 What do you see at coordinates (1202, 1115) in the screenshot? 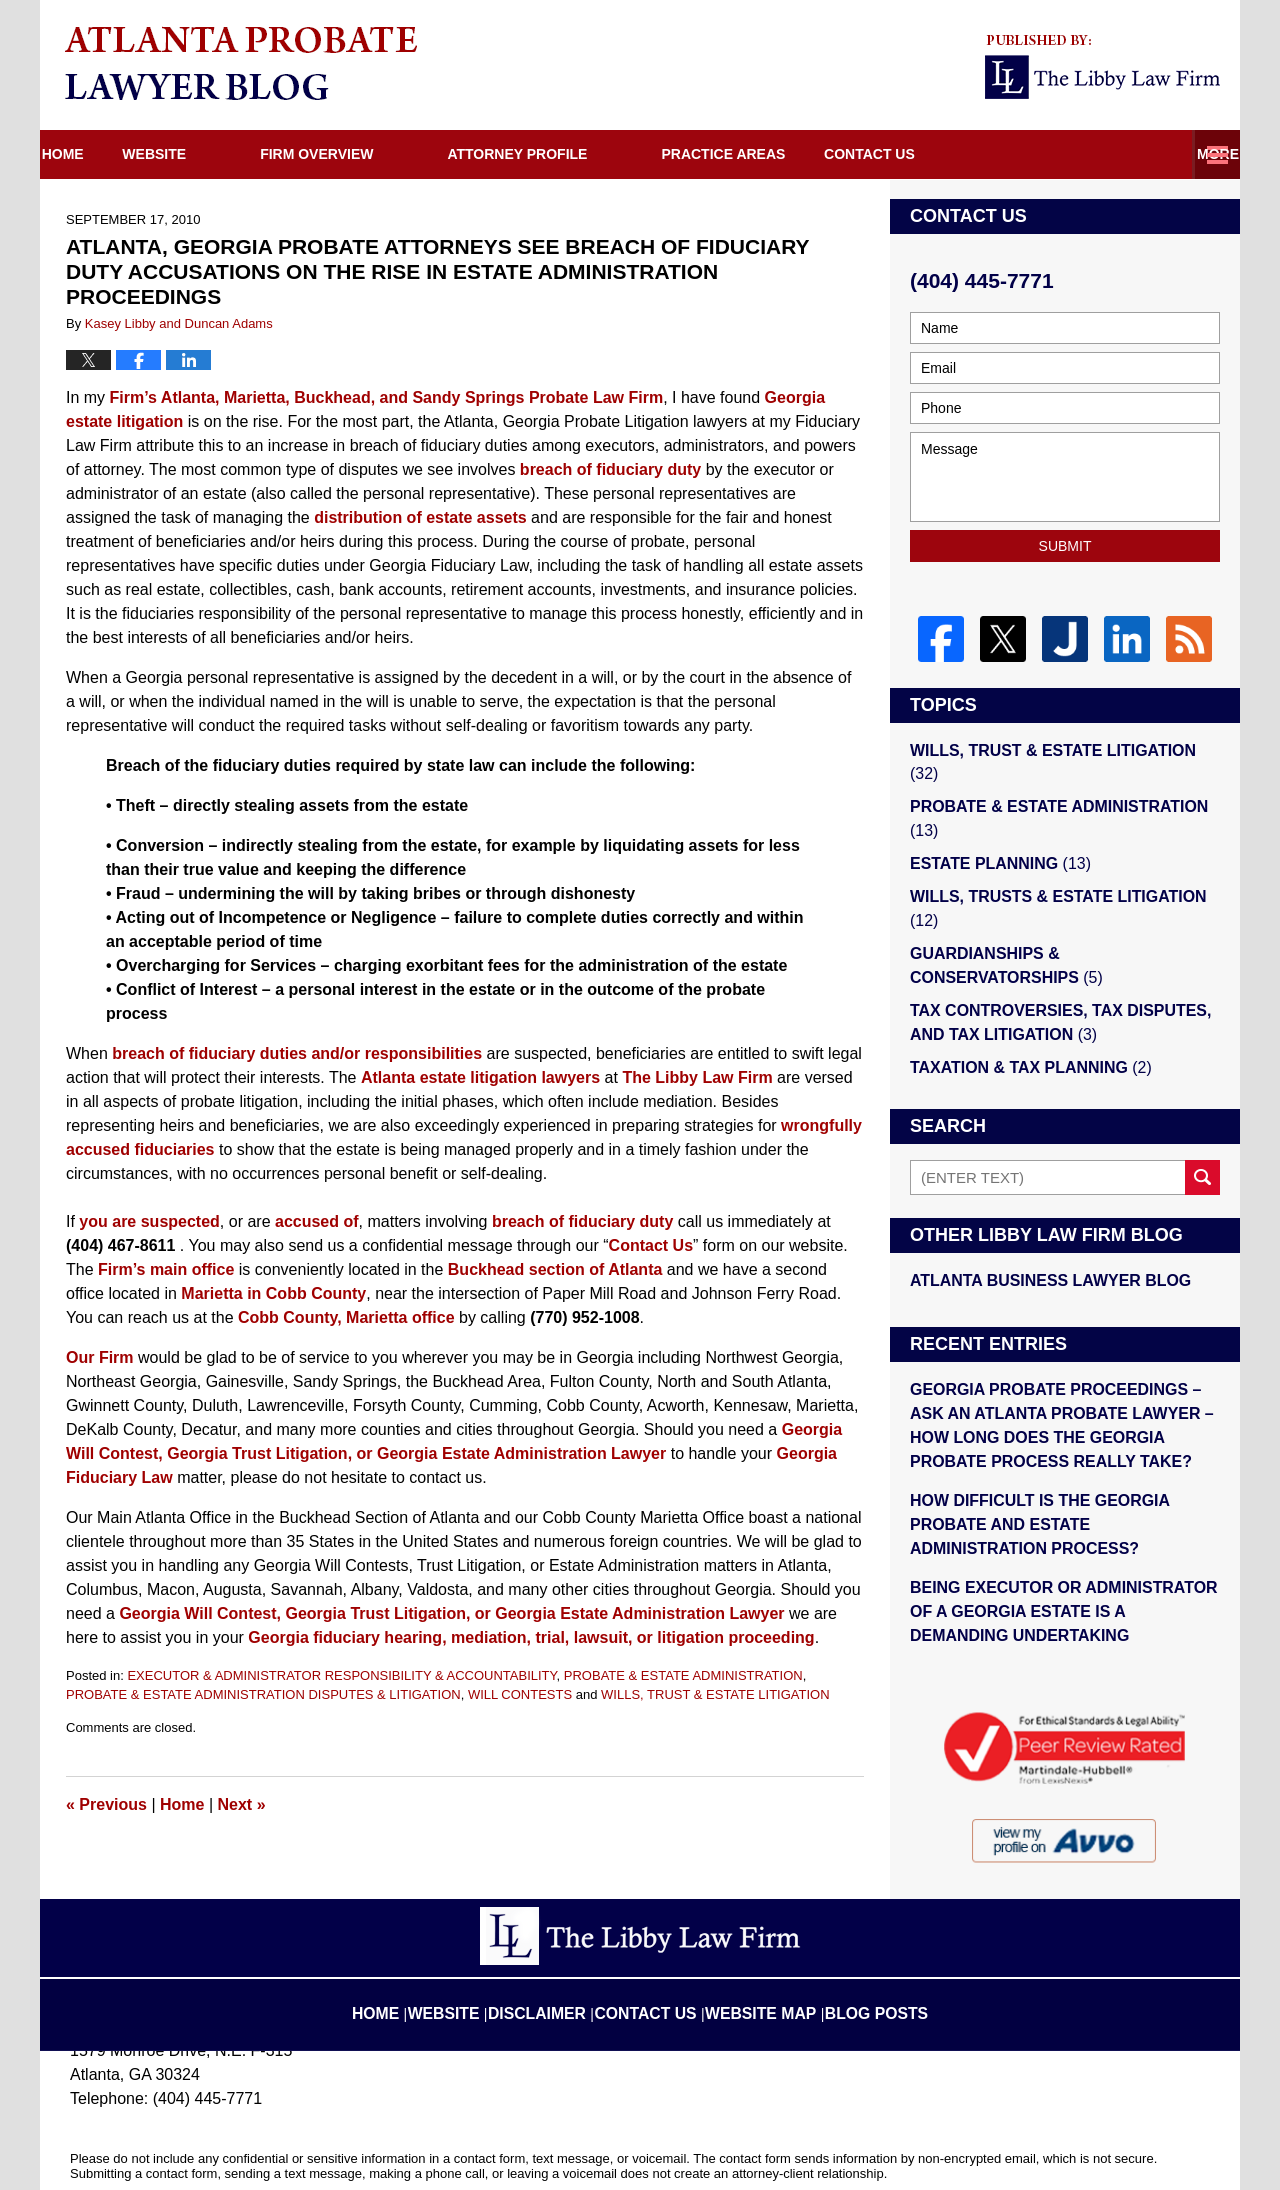
I see `Search` at bounding box center [1202, 1115].